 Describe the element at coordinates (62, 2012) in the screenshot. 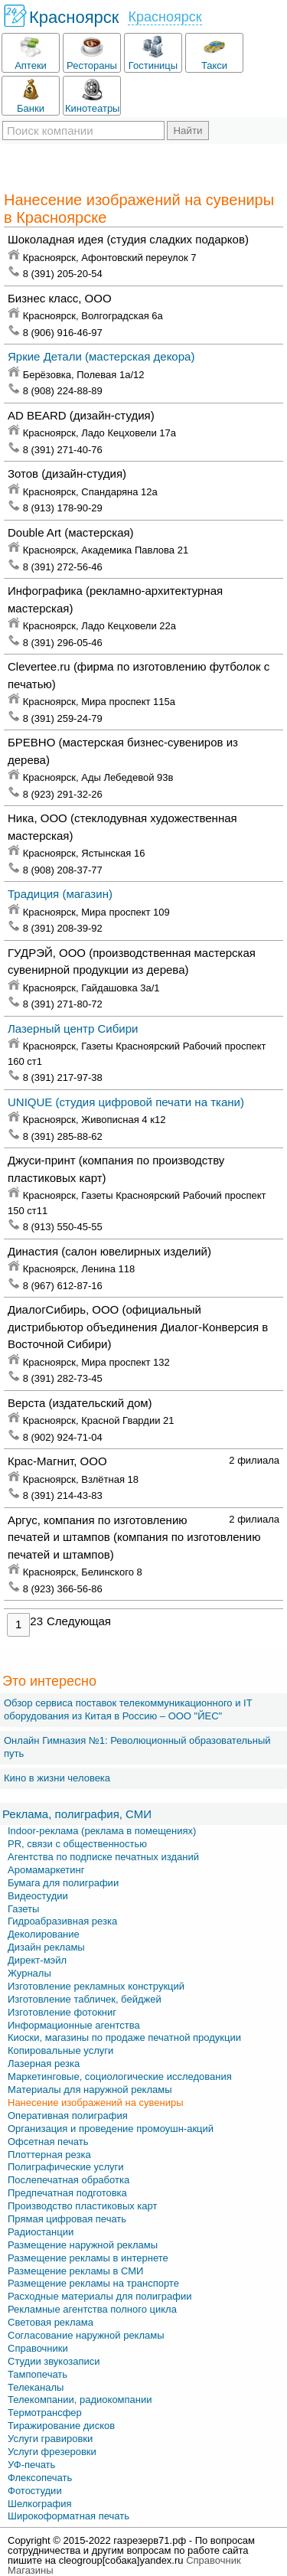

I see `Изготовление фотокниг` at that location.